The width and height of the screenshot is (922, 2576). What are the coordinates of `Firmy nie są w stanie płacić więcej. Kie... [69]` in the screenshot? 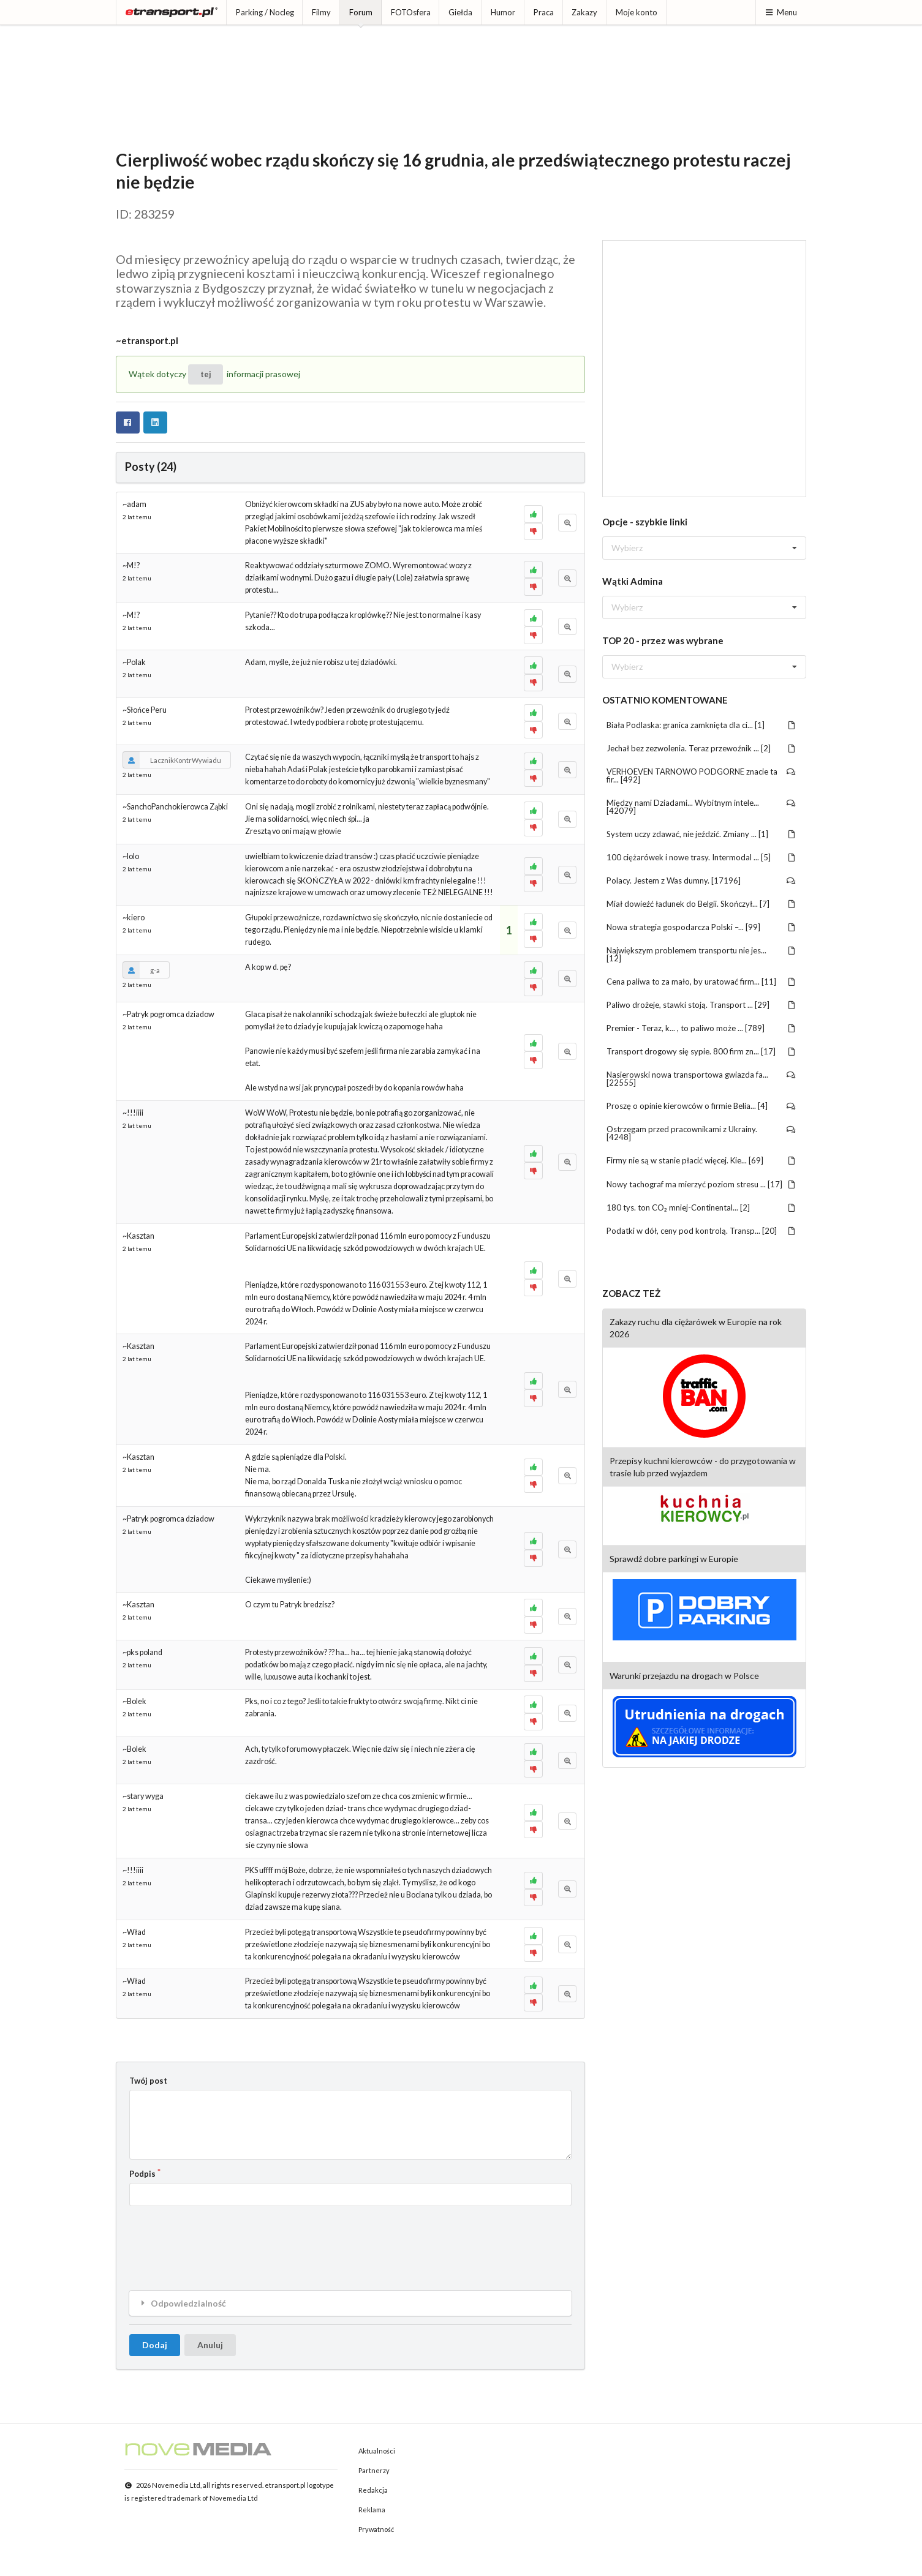 It's located at (701, 1160).